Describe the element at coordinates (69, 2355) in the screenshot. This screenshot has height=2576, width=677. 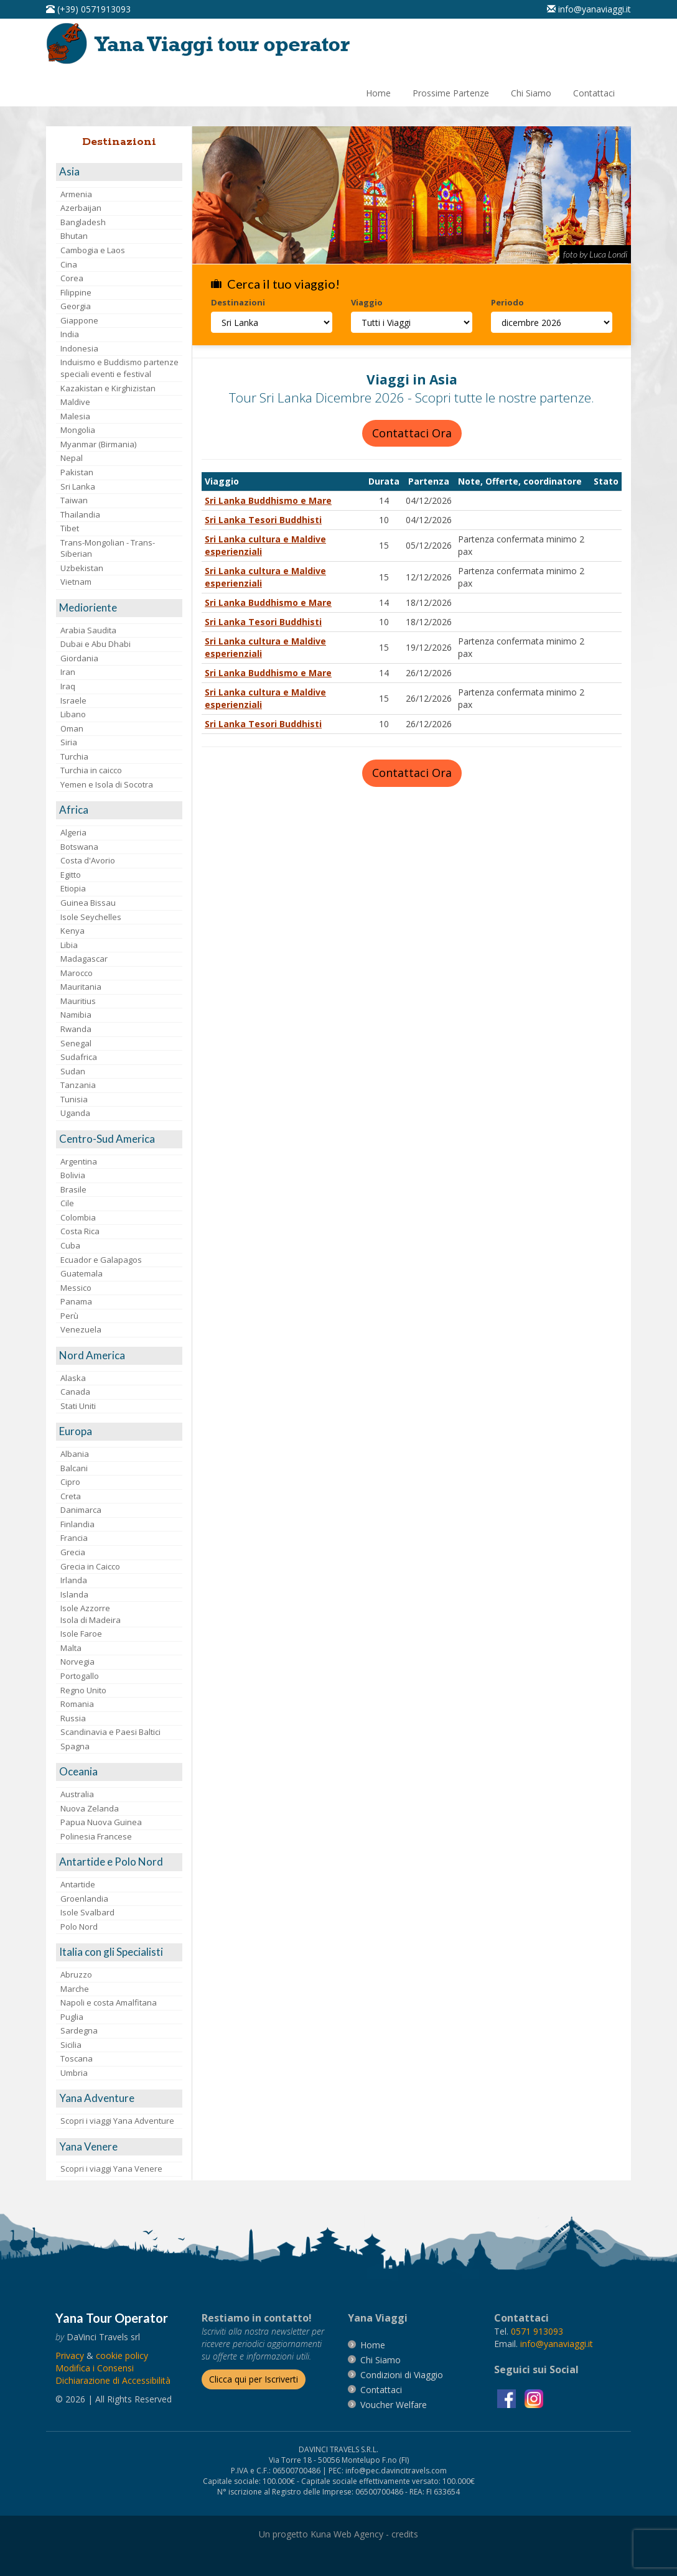
I see `[vai alla pagina Privacy]` at that location.